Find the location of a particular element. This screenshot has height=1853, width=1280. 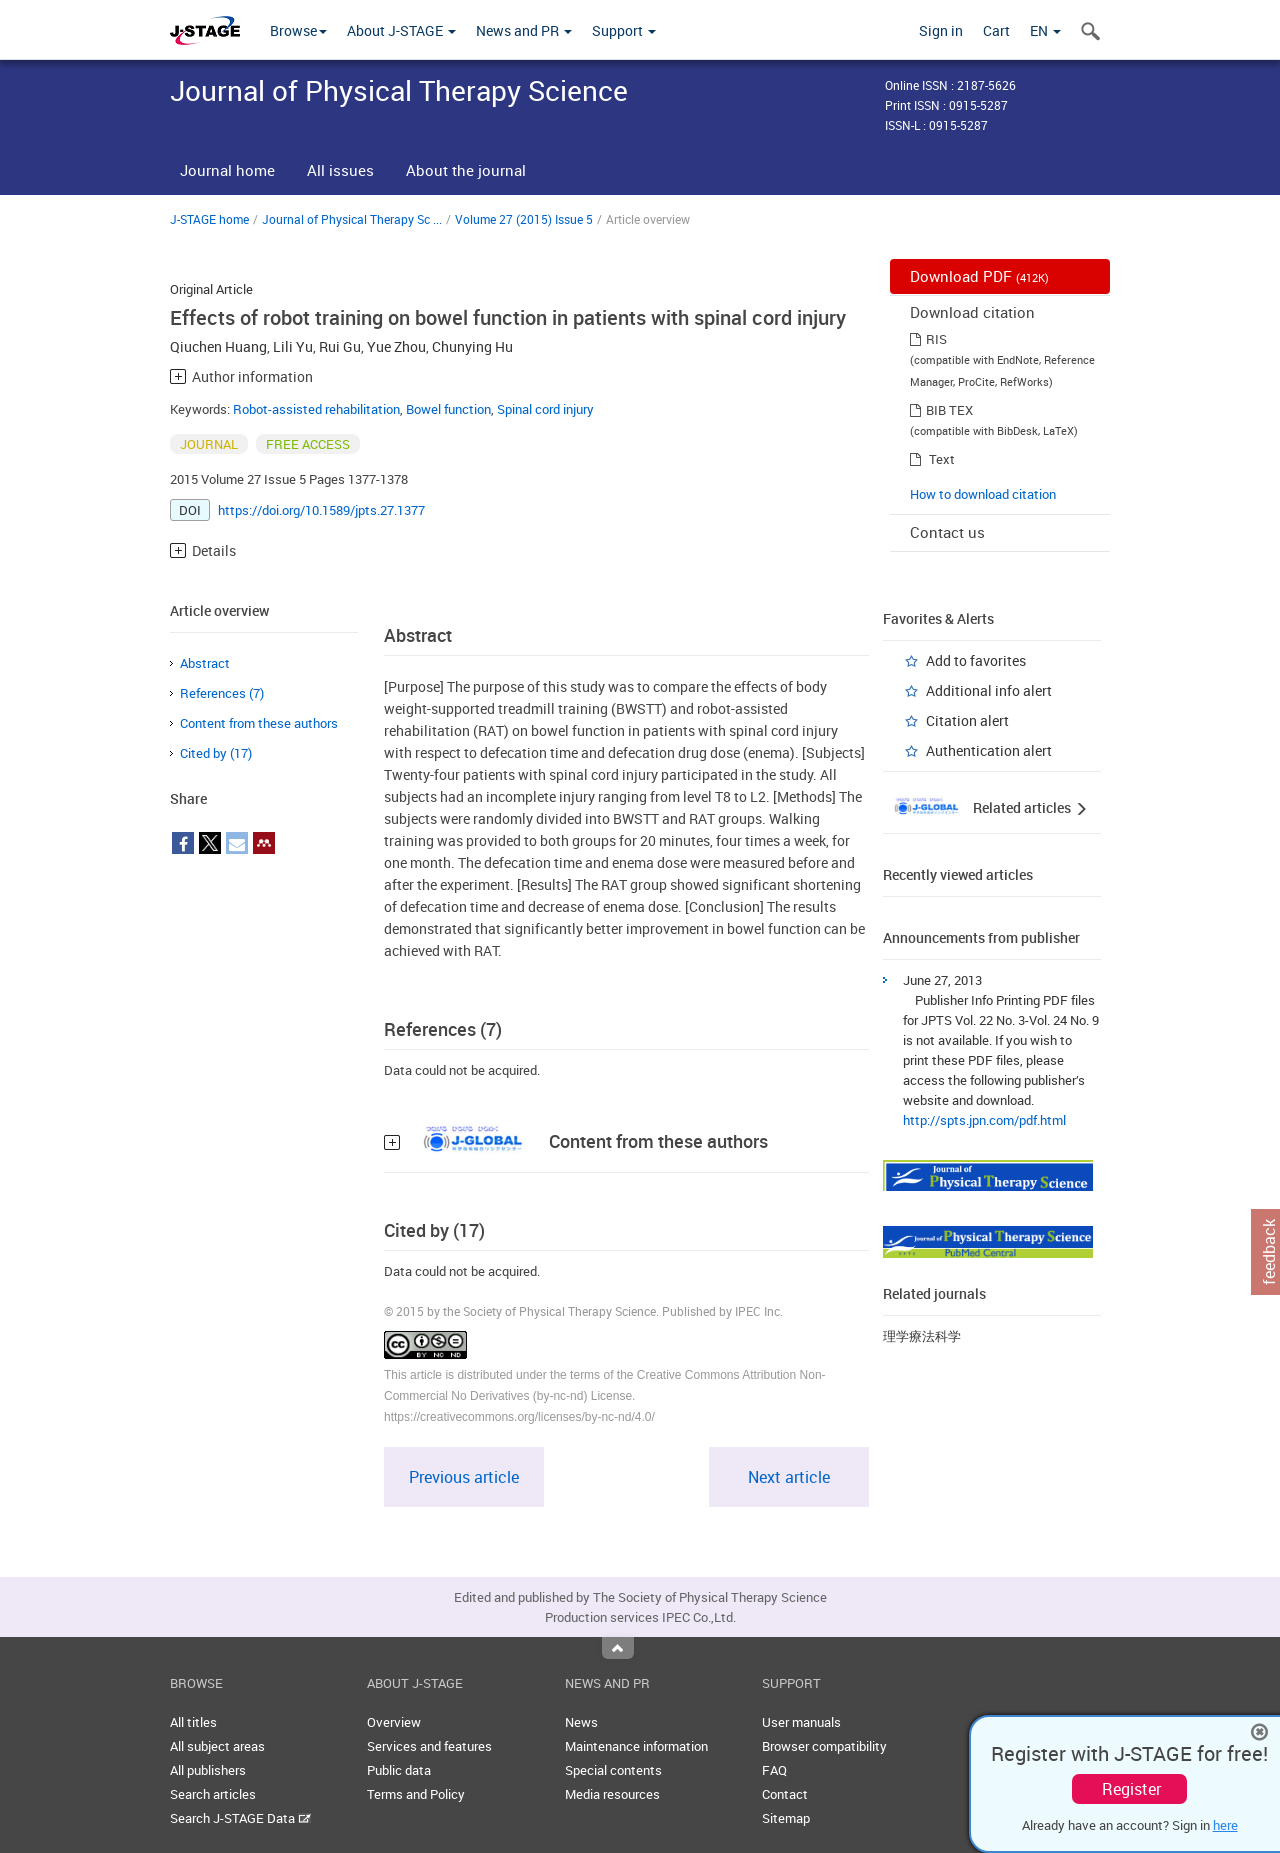

Authentication alert is located at coordinates (989, 750).